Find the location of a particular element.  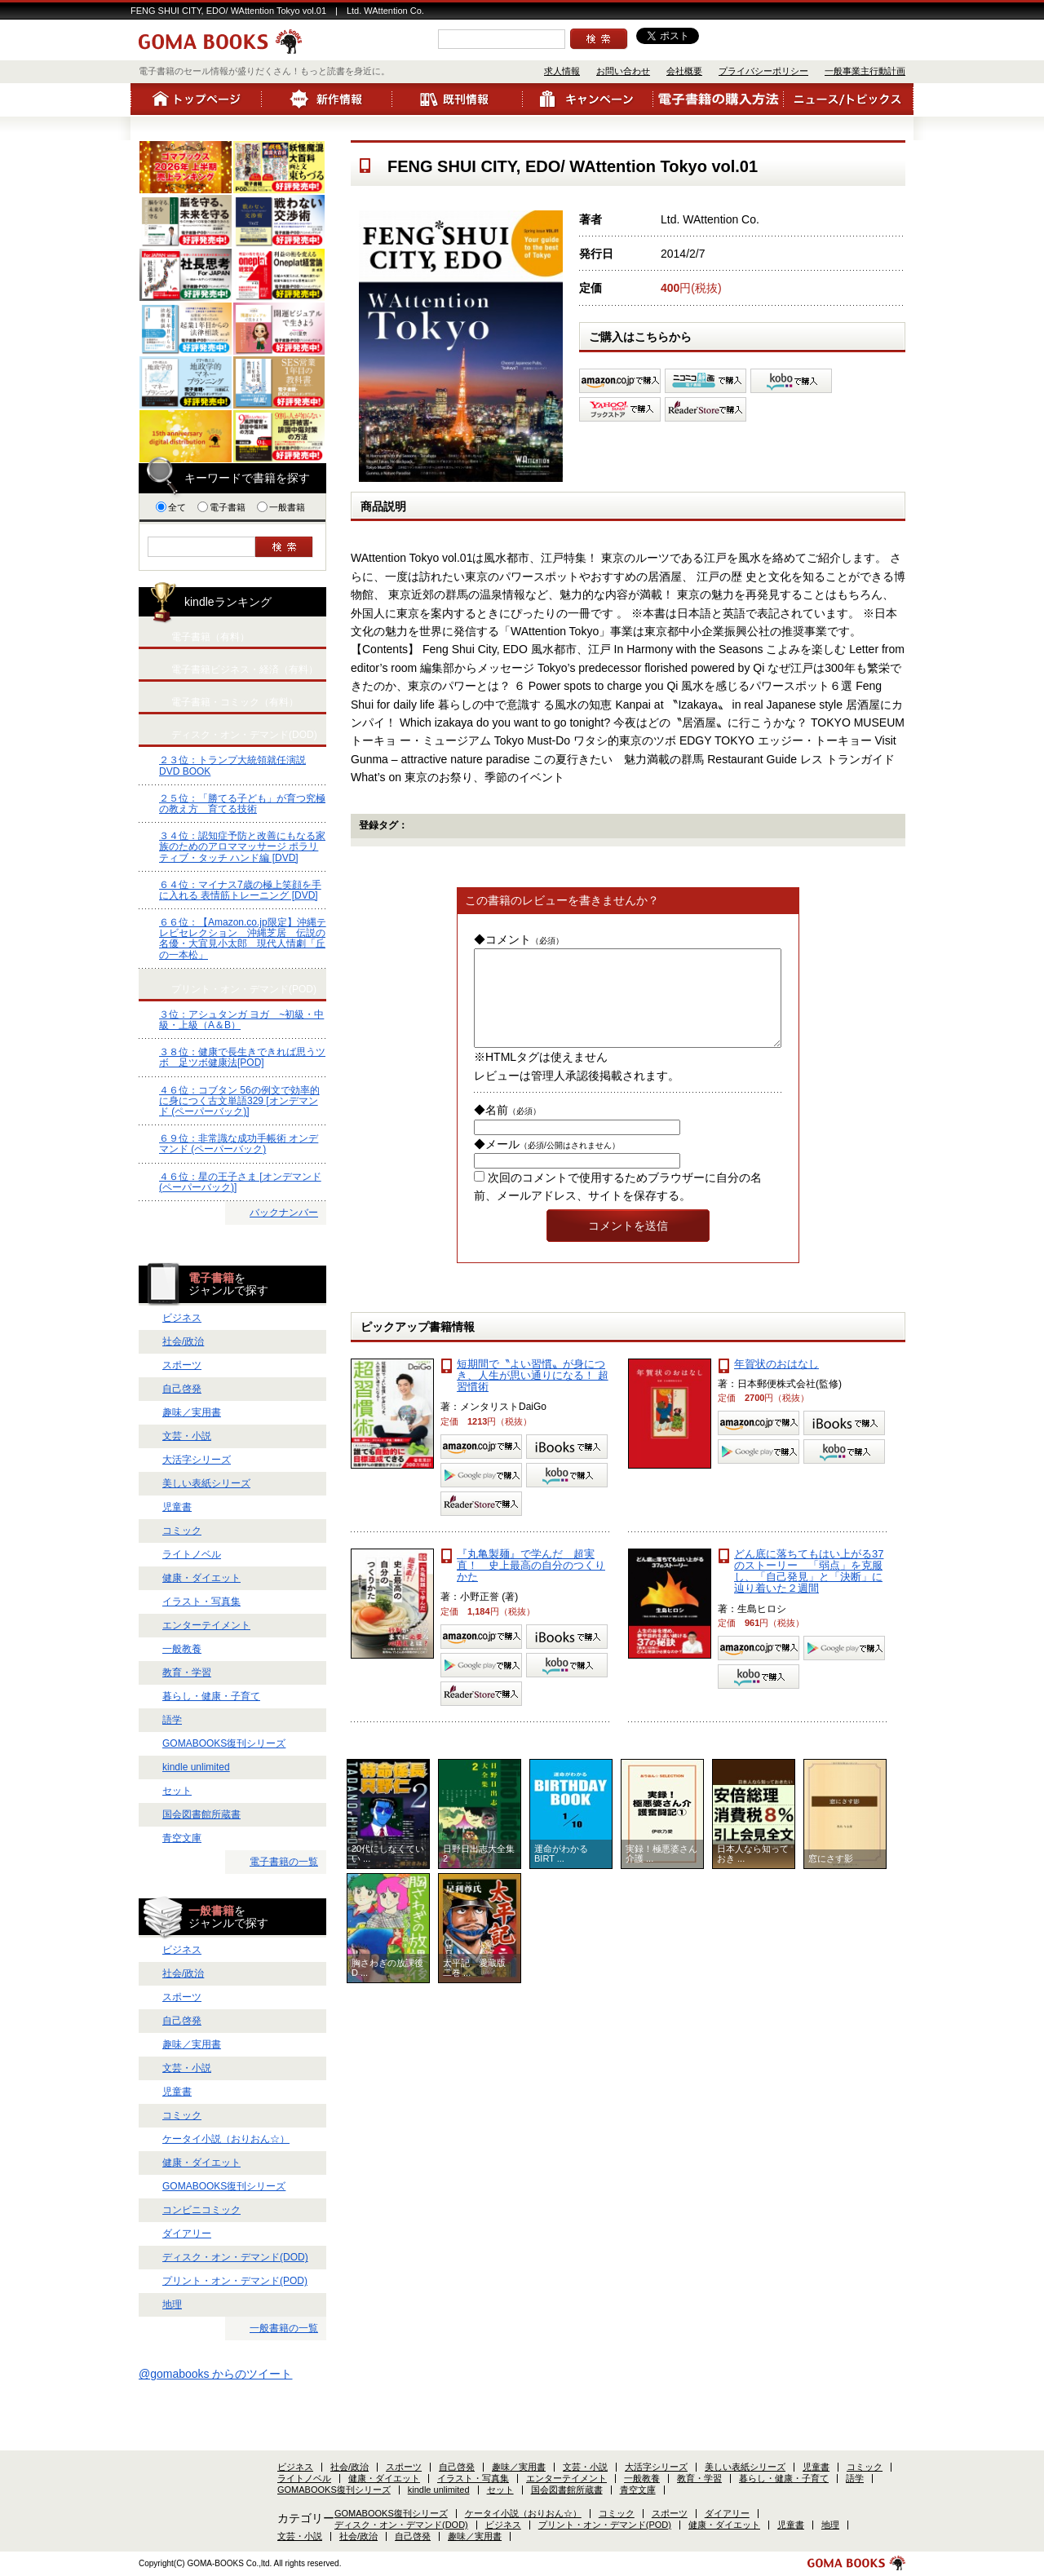

電子書籍 is located at coordinates (221, 507).